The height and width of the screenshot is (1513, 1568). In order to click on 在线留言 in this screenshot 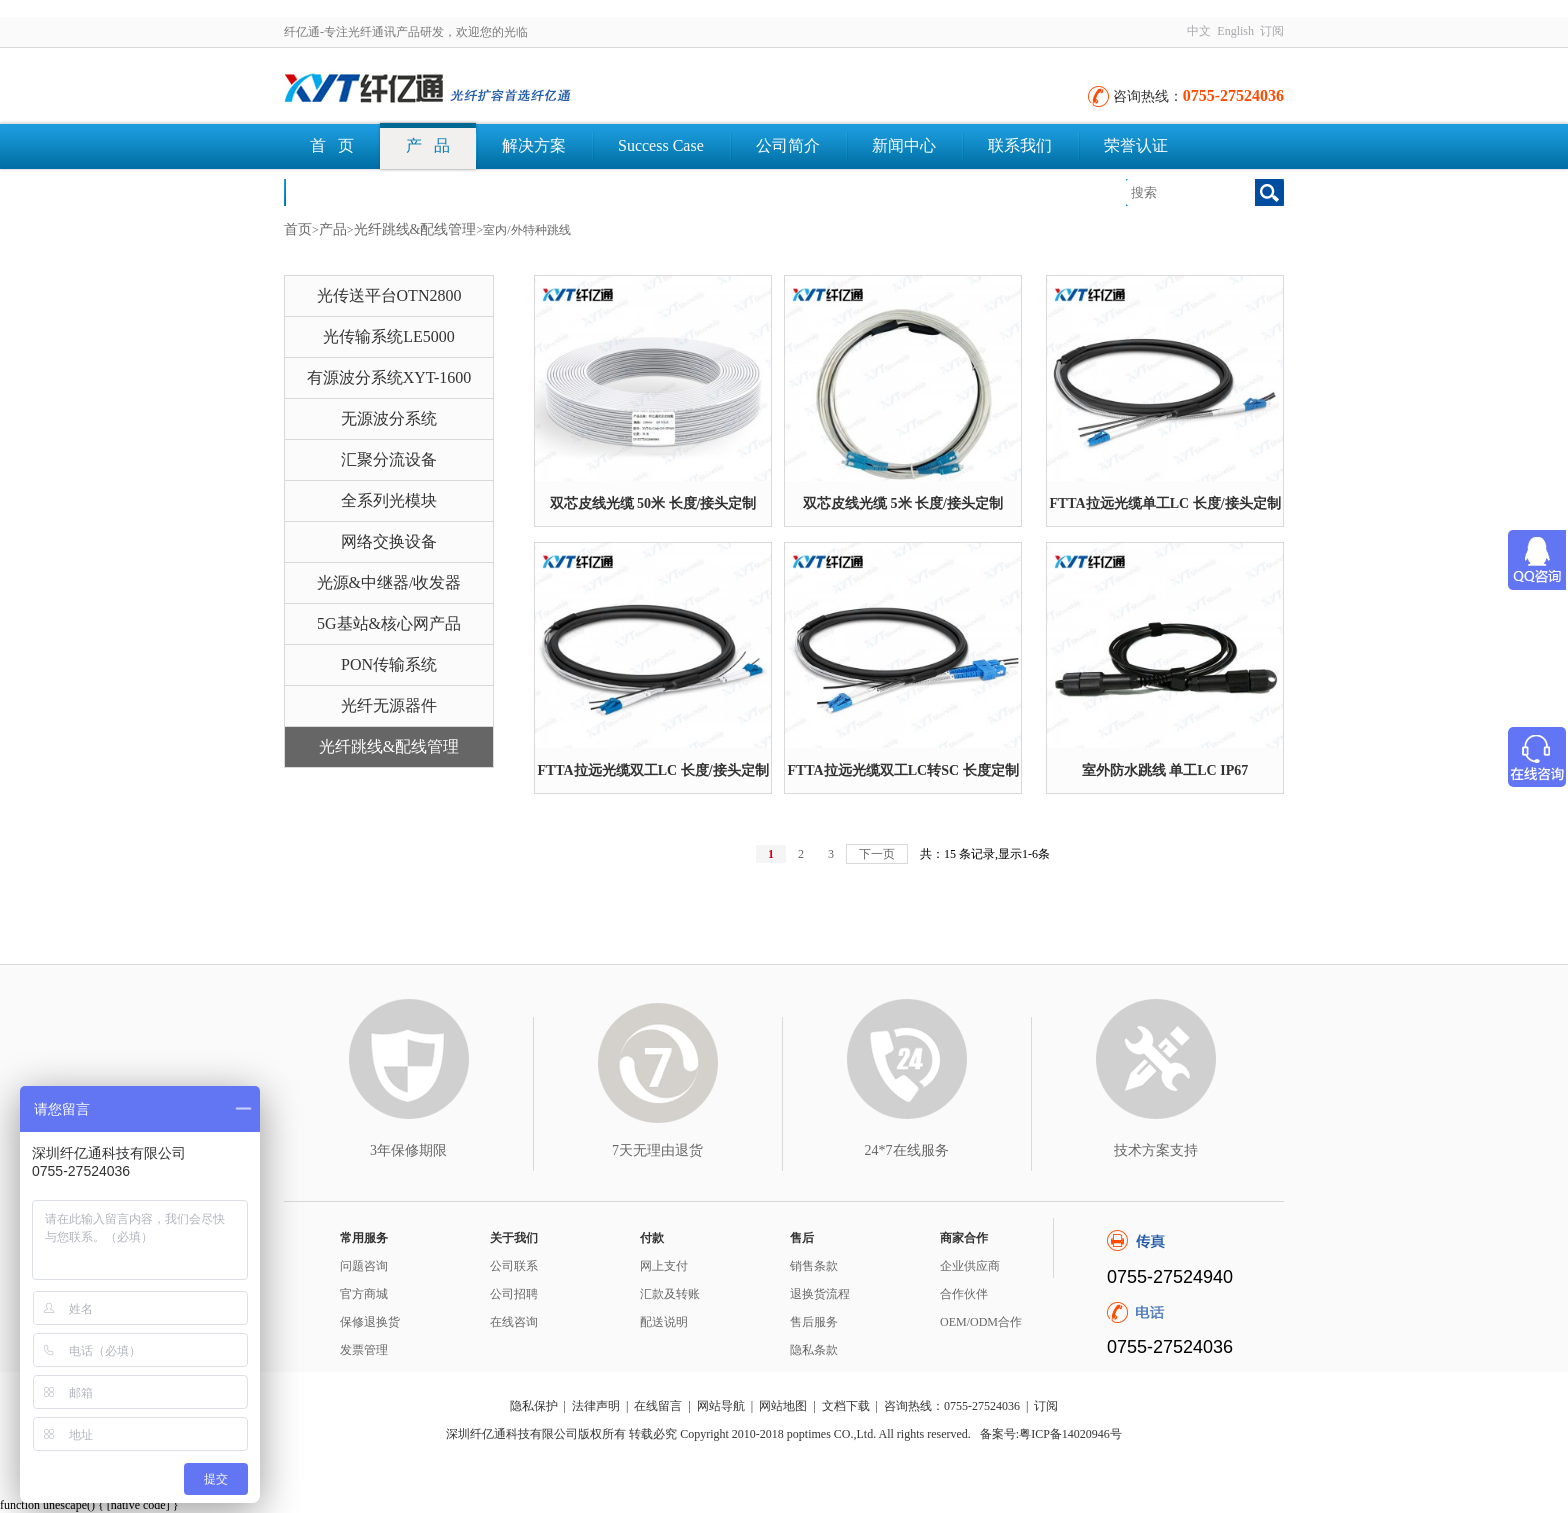, I will do `click(658, 1406)`.